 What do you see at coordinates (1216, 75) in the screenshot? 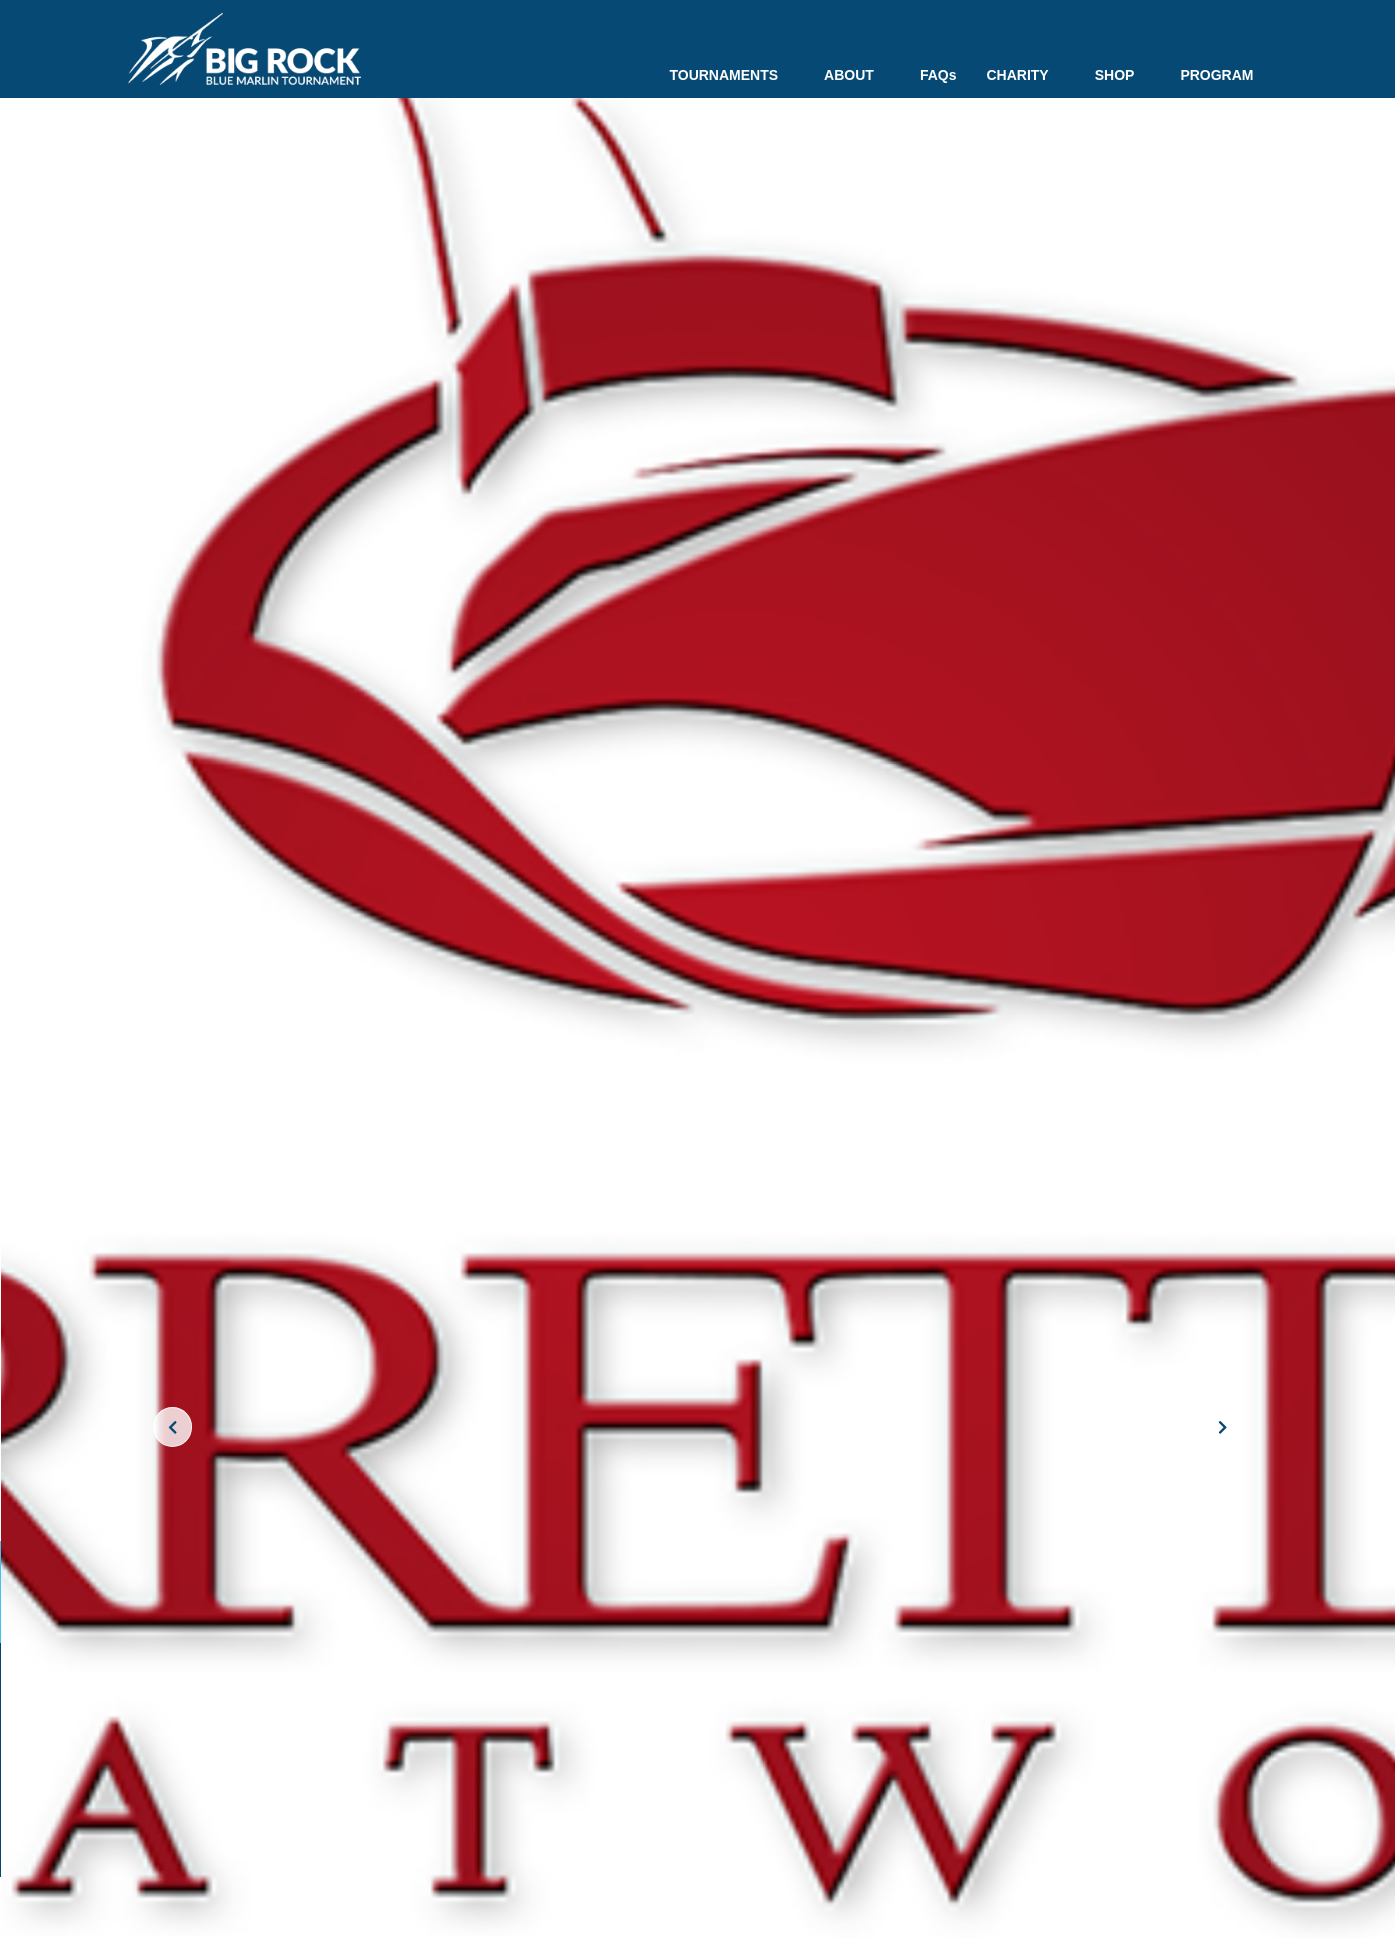
I see `PROGRAM` at bounding box center [1216, 75].